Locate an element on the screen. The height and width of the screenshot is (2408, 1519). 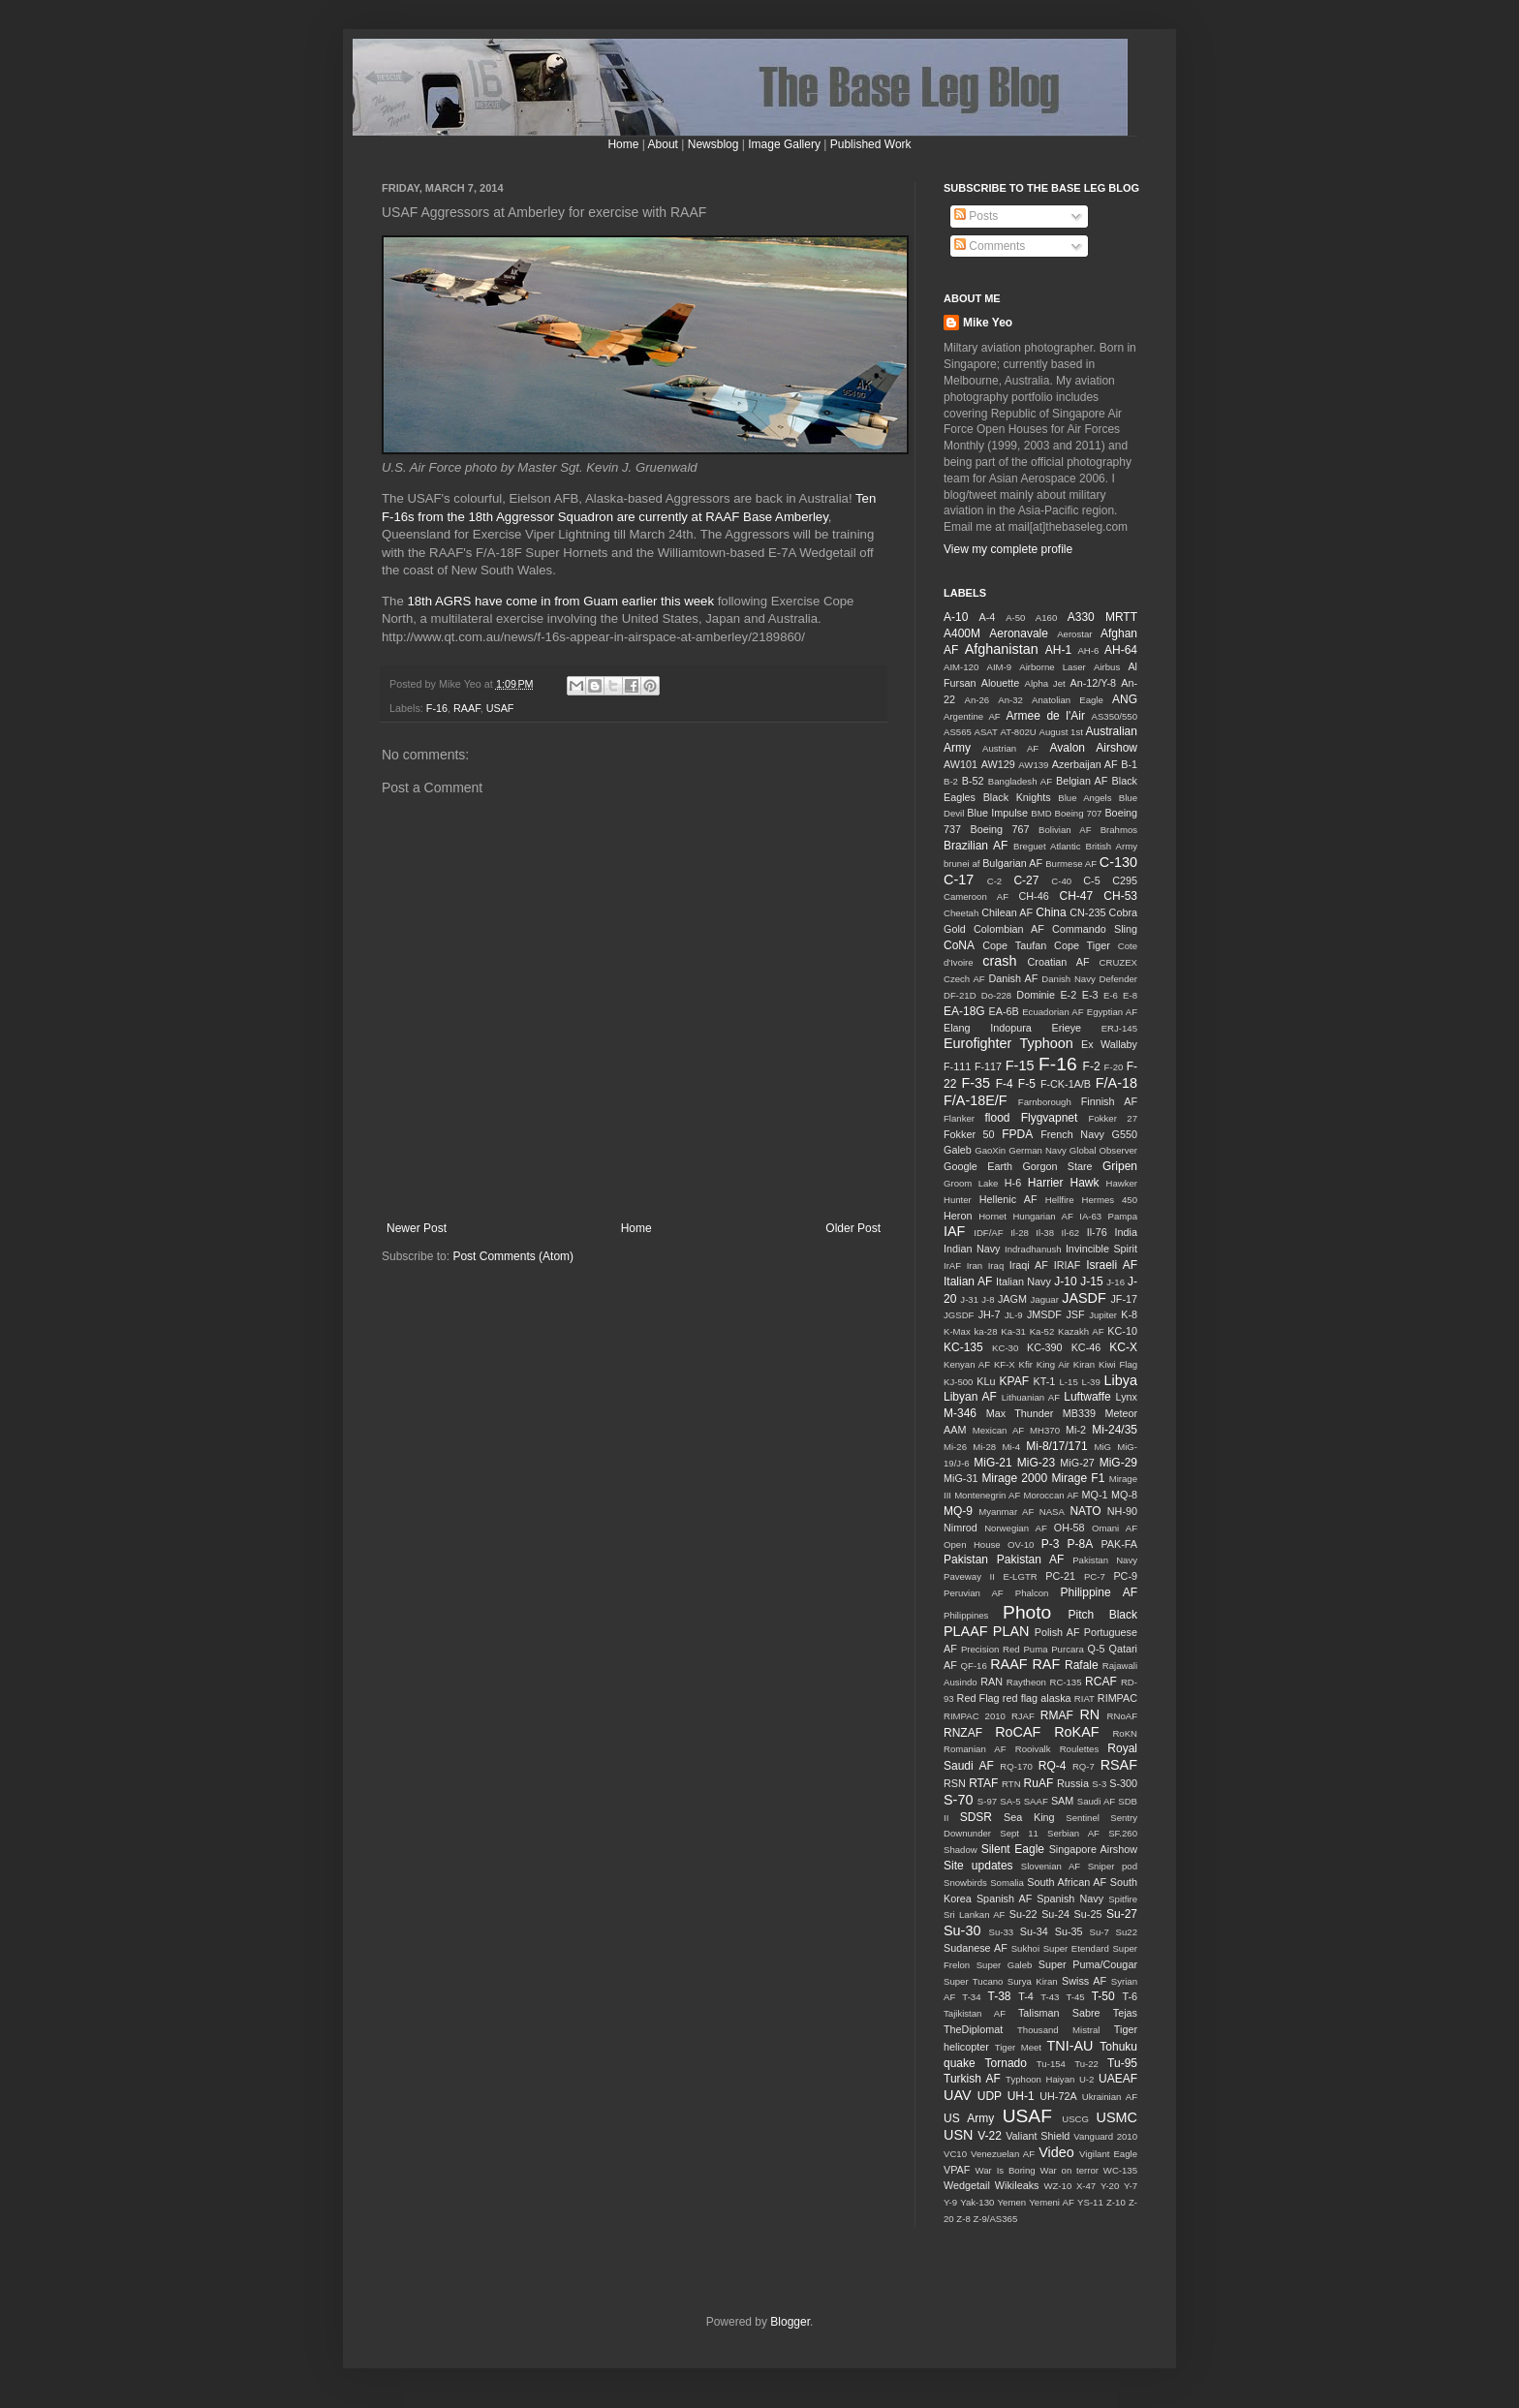
RNoAF is located at coordinates (1122, 1716).